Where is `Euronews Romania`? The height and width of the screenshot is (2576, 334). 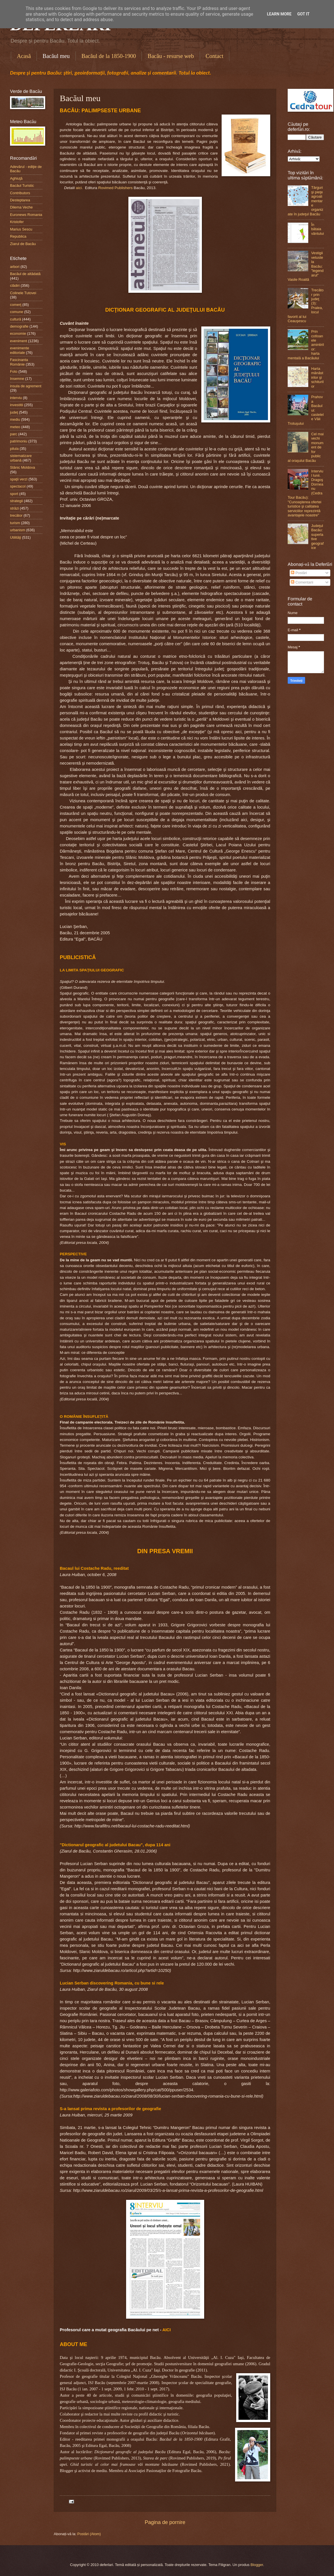
Euronews Romania is located at coordinates (26, 215).